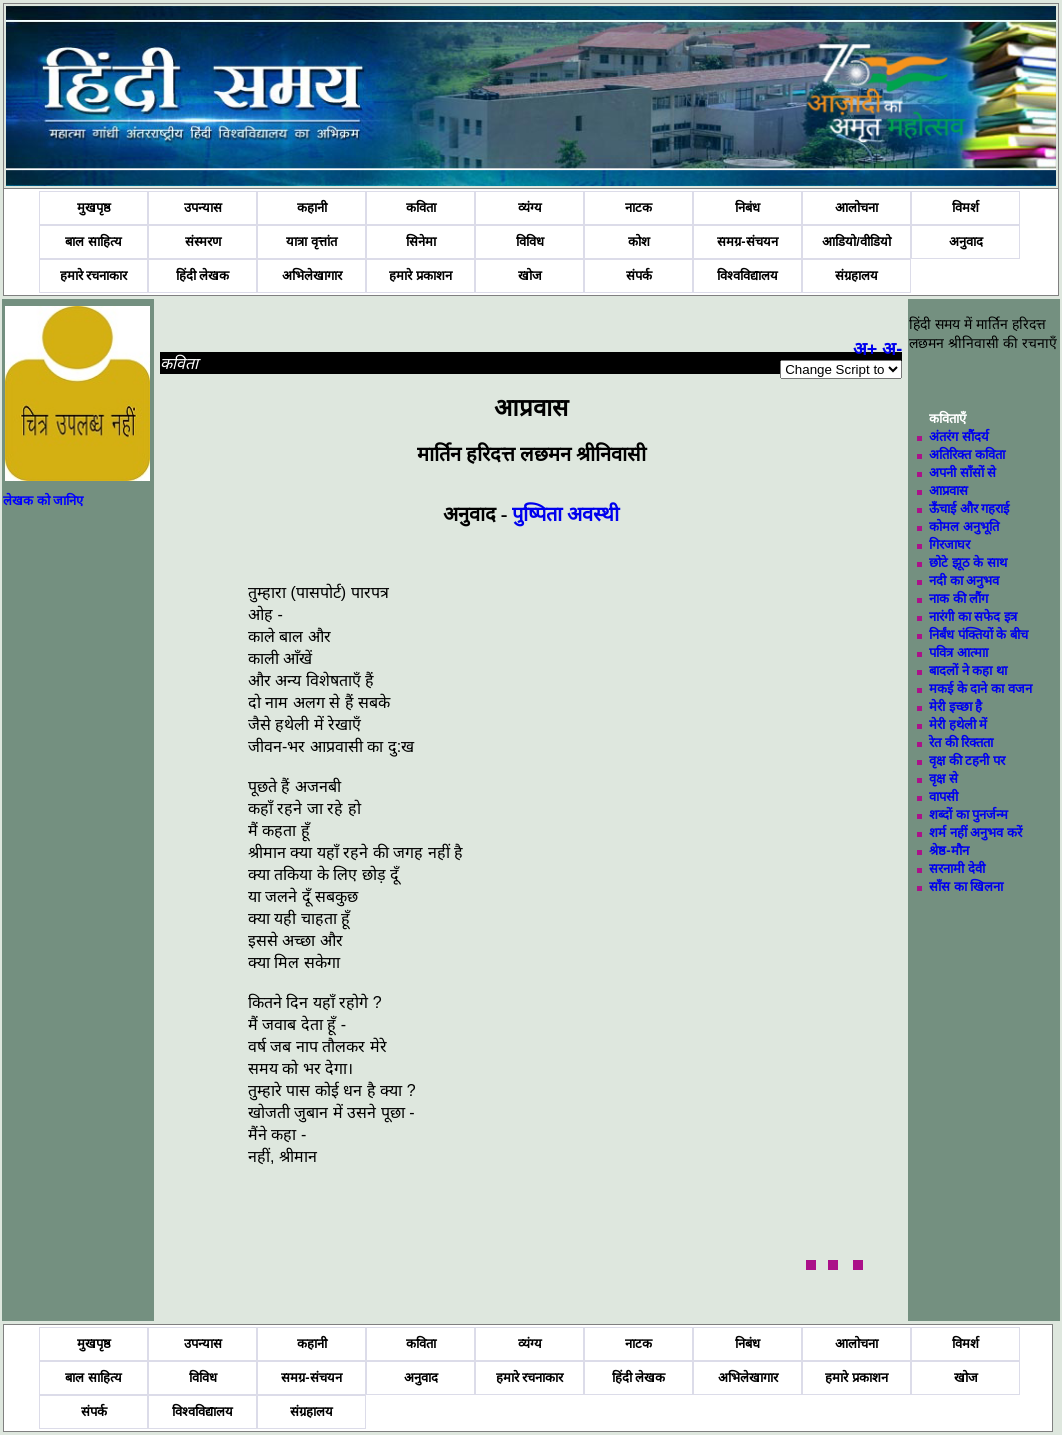 This screenshot has height=1435, width=1062. I want to click on अंतरंग सौंदर्य, so click(959, 436).